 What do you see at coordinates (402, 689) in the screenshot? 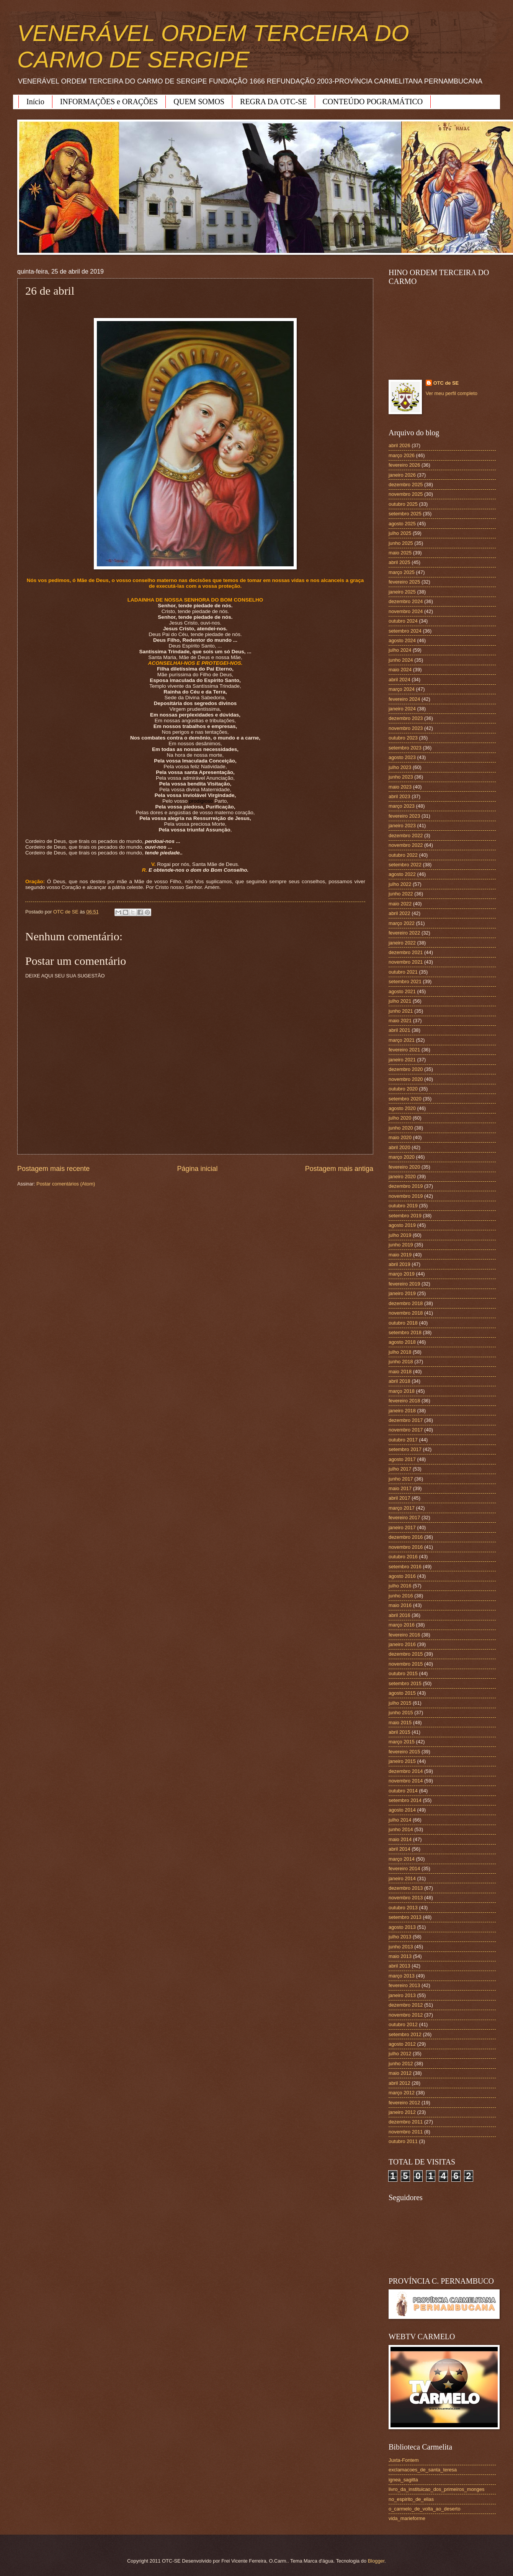
I see `março 2024` at bounding box center [402, 689].